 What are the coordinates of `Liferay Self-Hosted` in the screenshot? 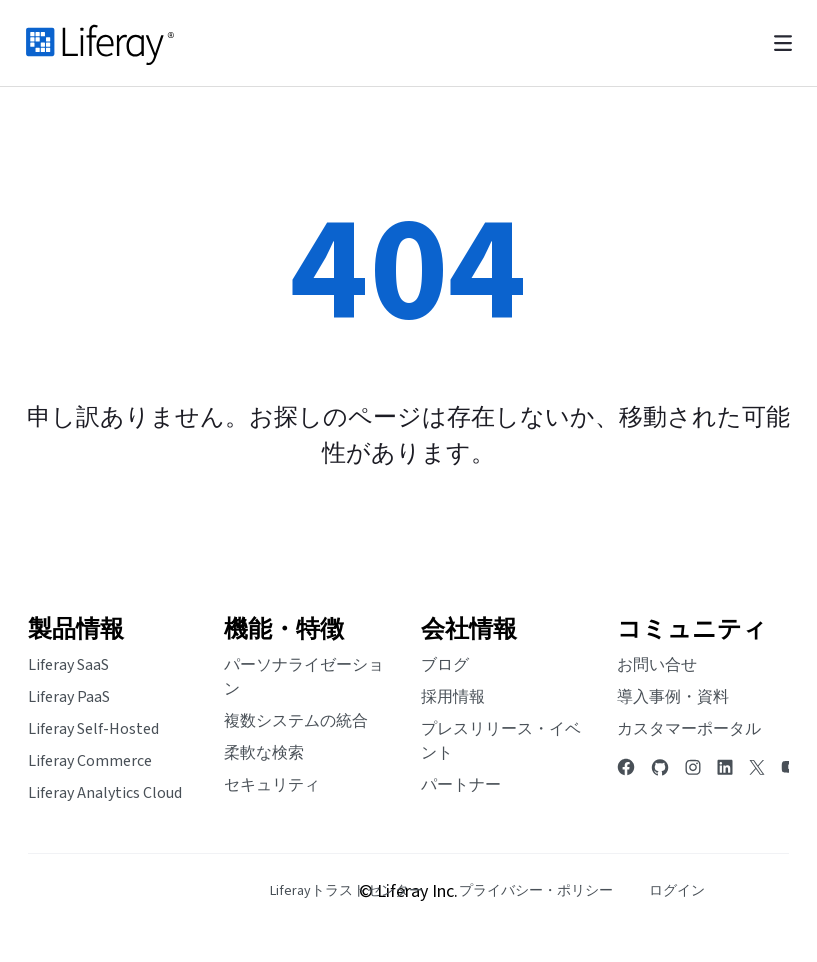 It's located at (93, 729).